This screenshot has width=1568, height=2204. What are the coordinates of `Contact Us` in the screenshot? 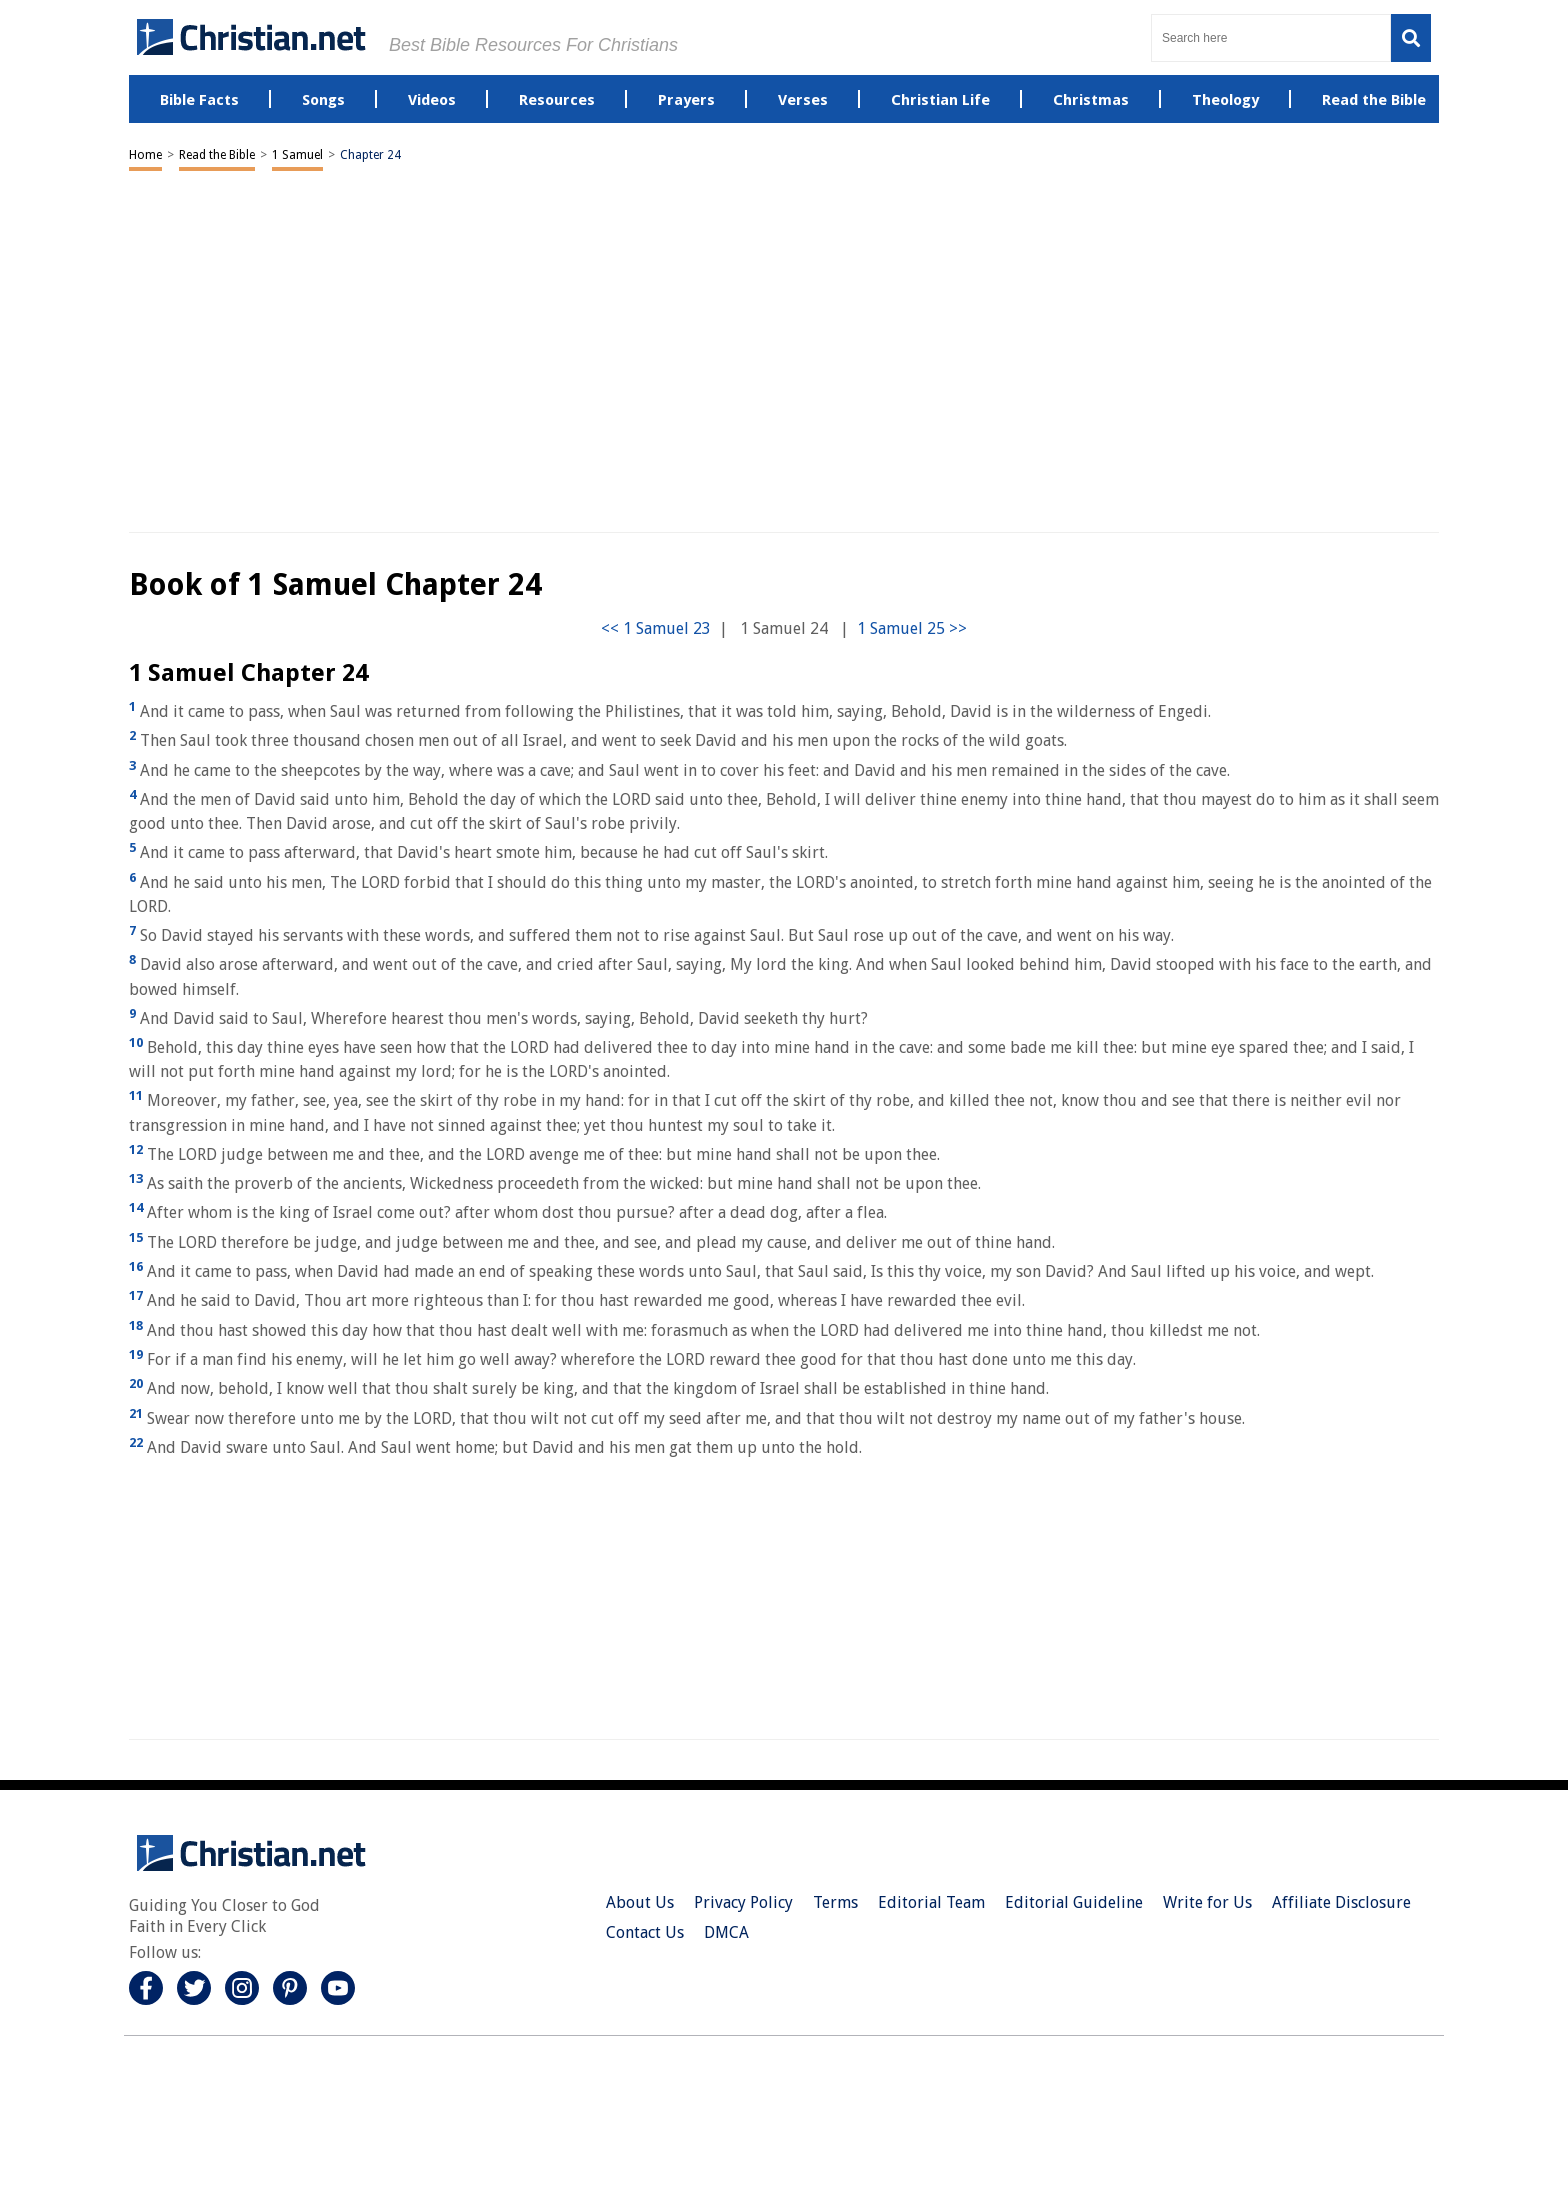 It's located at (645, 1932).